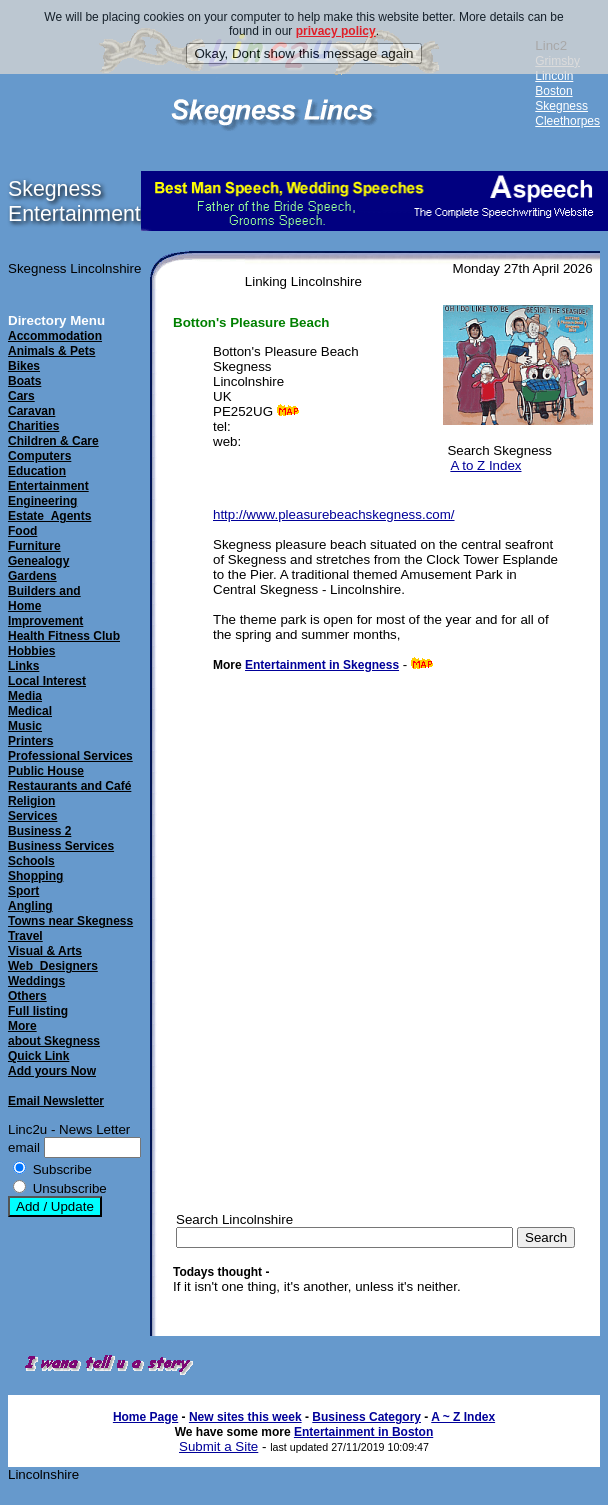  Describe the element at coordinates (38, 561) in the screenshot. I see `Genealogy` at that location.